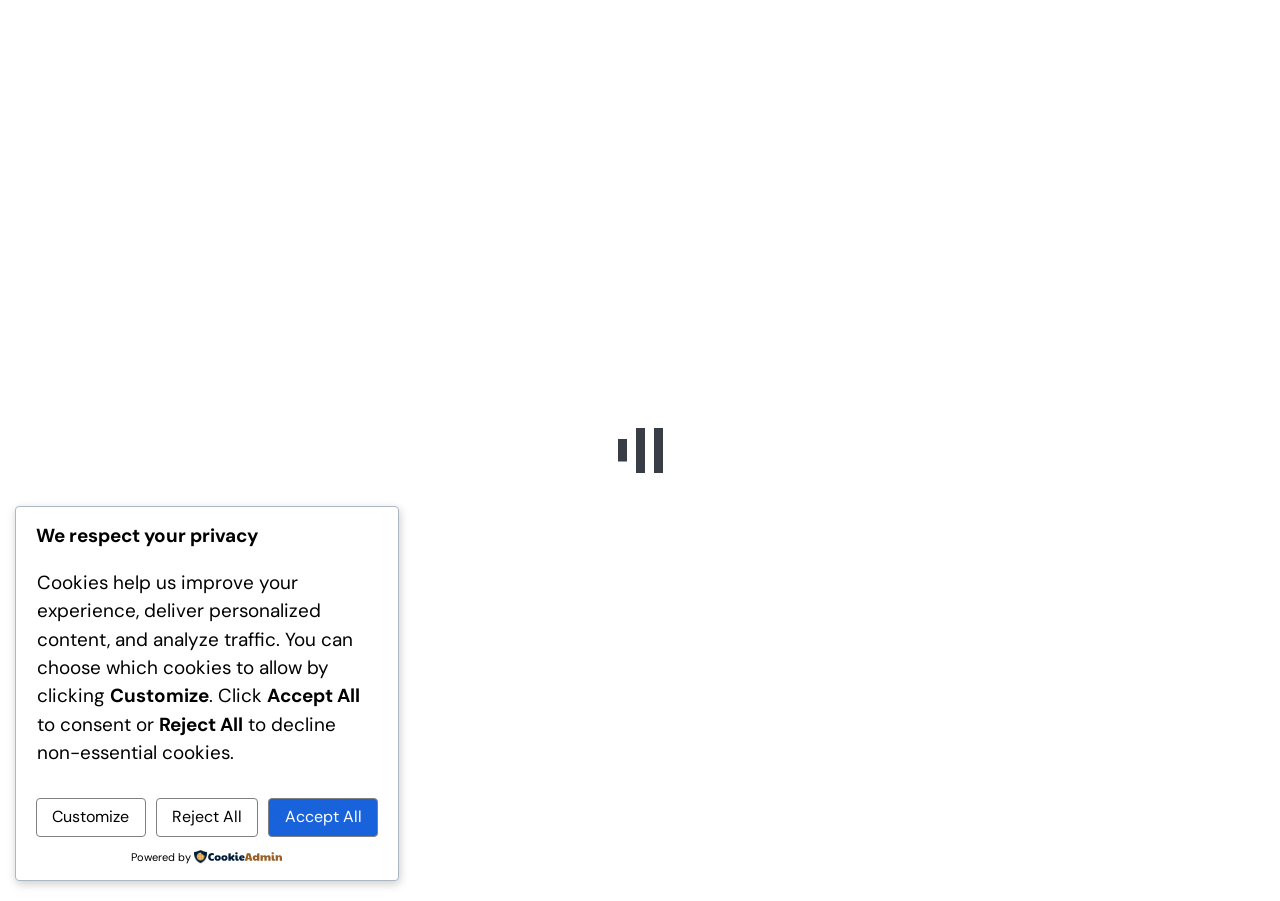 The width and height of the screenshot is (1280, 901). What do you see at coordinates (207, 816) in the screenshot?
I see `Reject All` at bounding box center [207, 816].